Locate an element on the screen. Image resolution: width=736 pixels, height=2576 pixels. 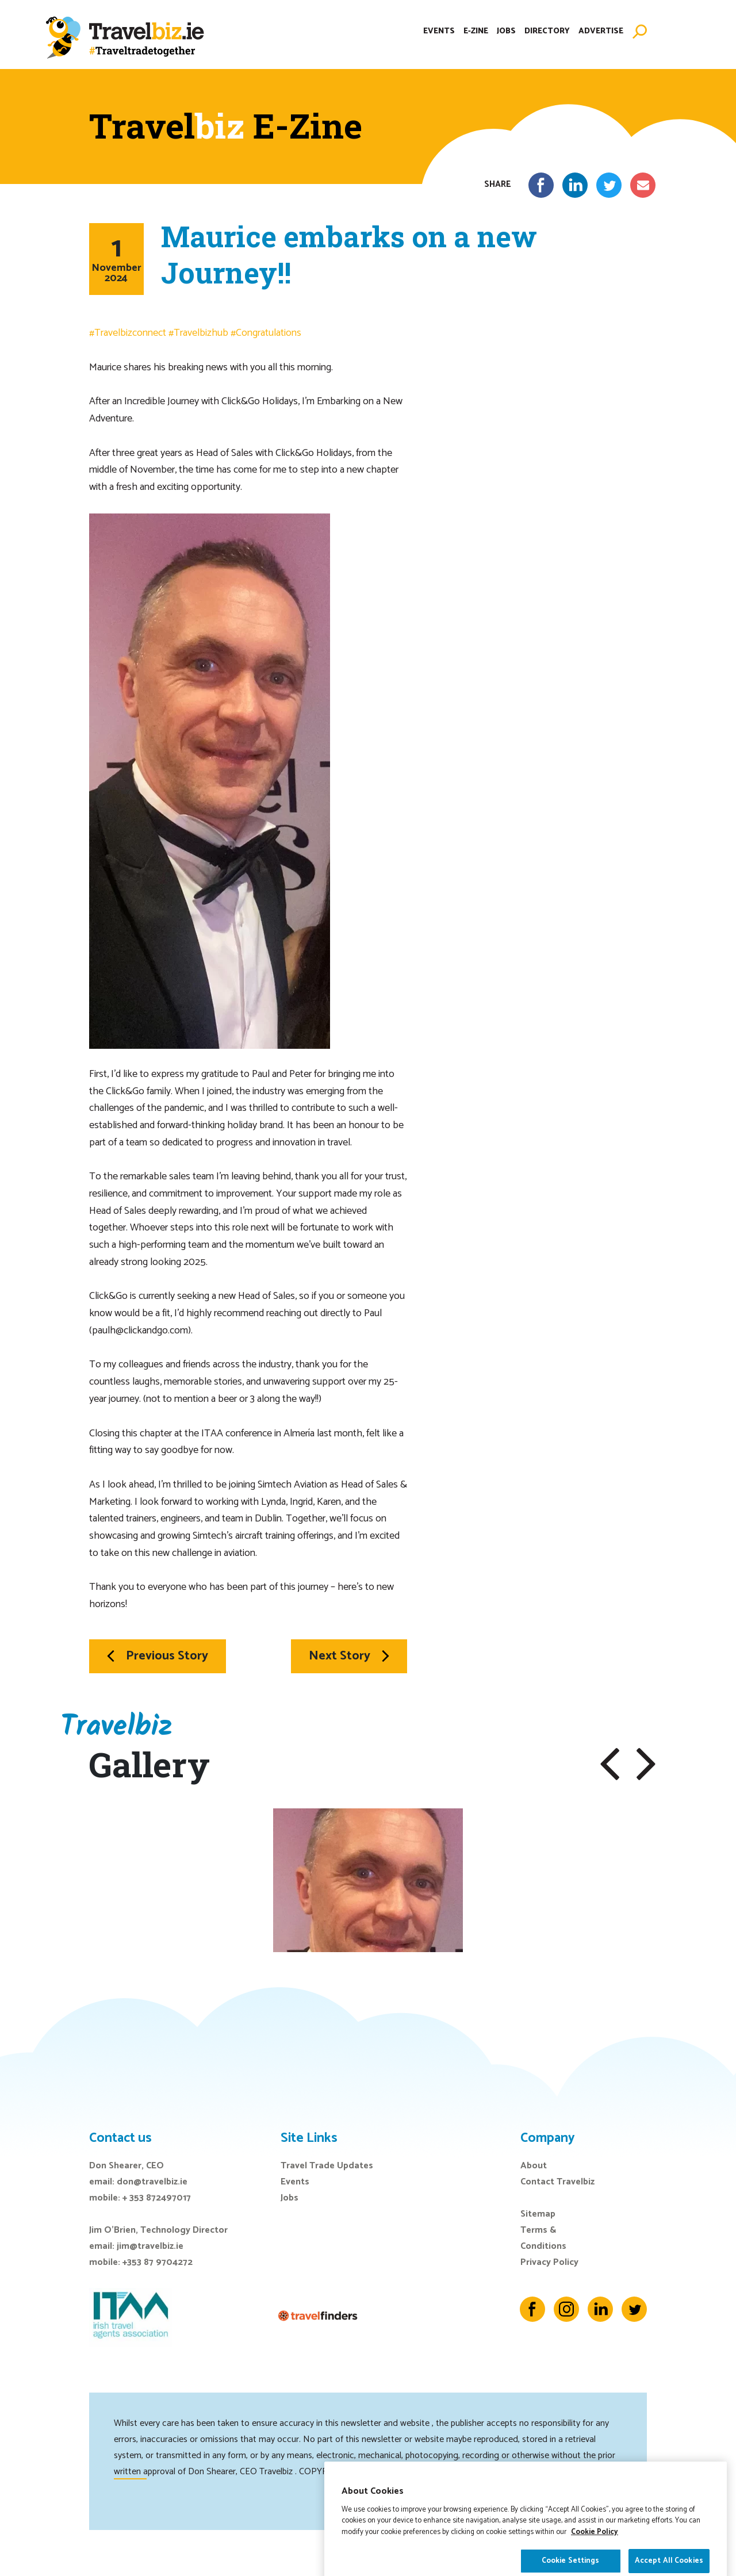
About is located at coordinates (533, 2166).